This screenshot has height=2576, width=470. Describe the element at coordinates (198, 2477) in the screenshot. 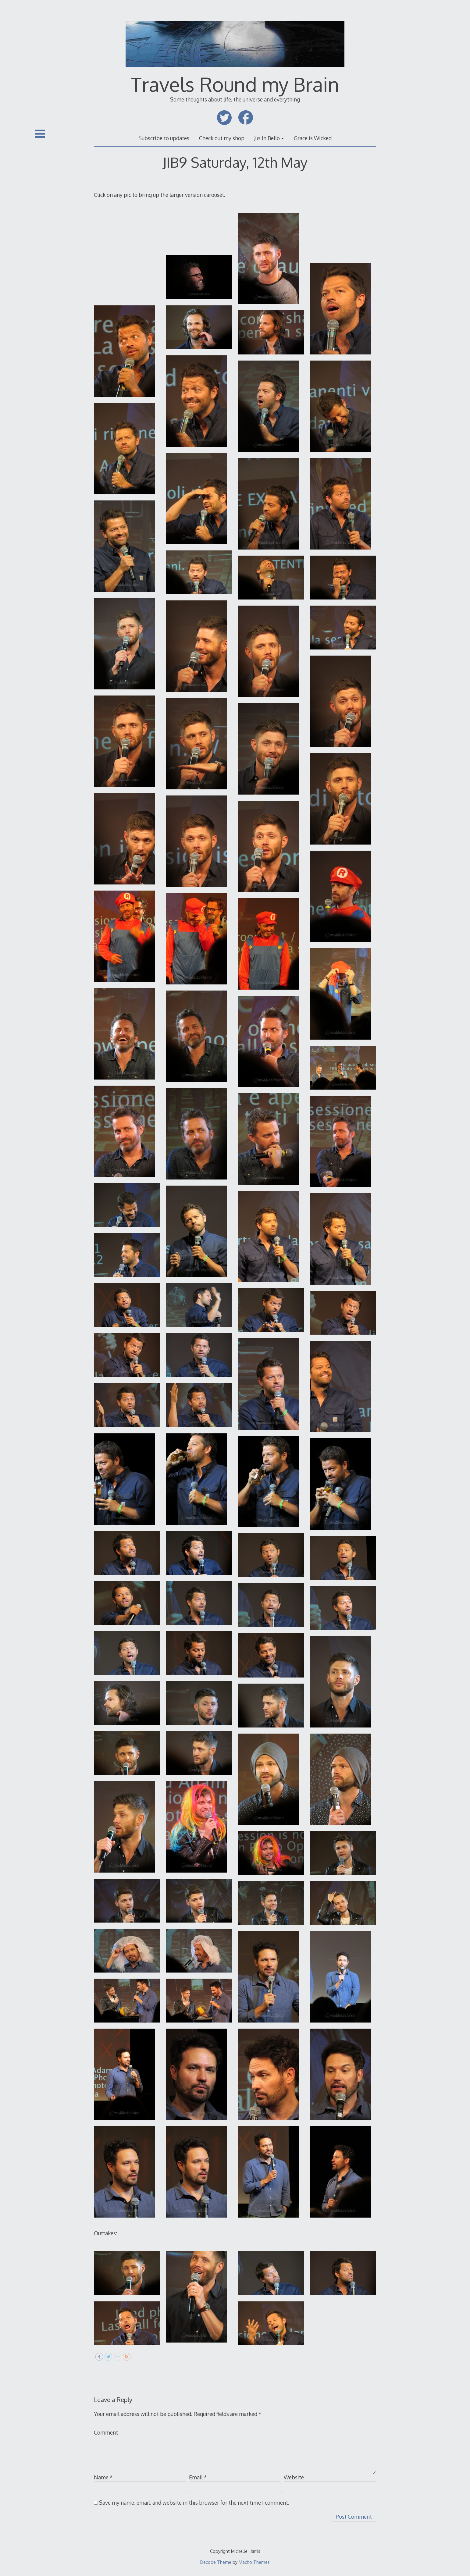

I see `Email` at that location.